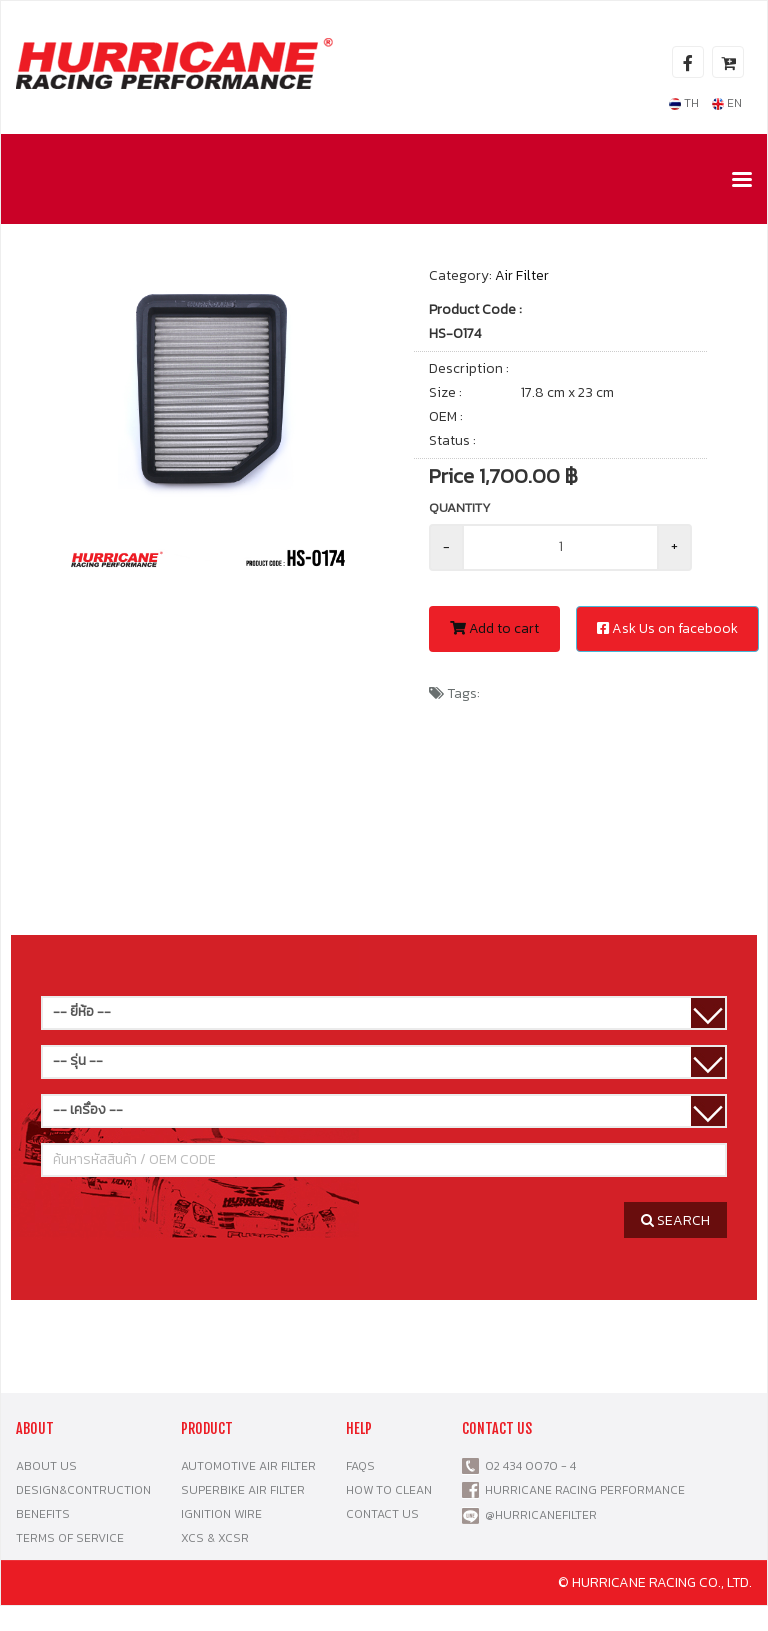 The height and width of the screenshot is (1631, 768). I want to click on HOW TO CLEAN, so click(389, 1490).